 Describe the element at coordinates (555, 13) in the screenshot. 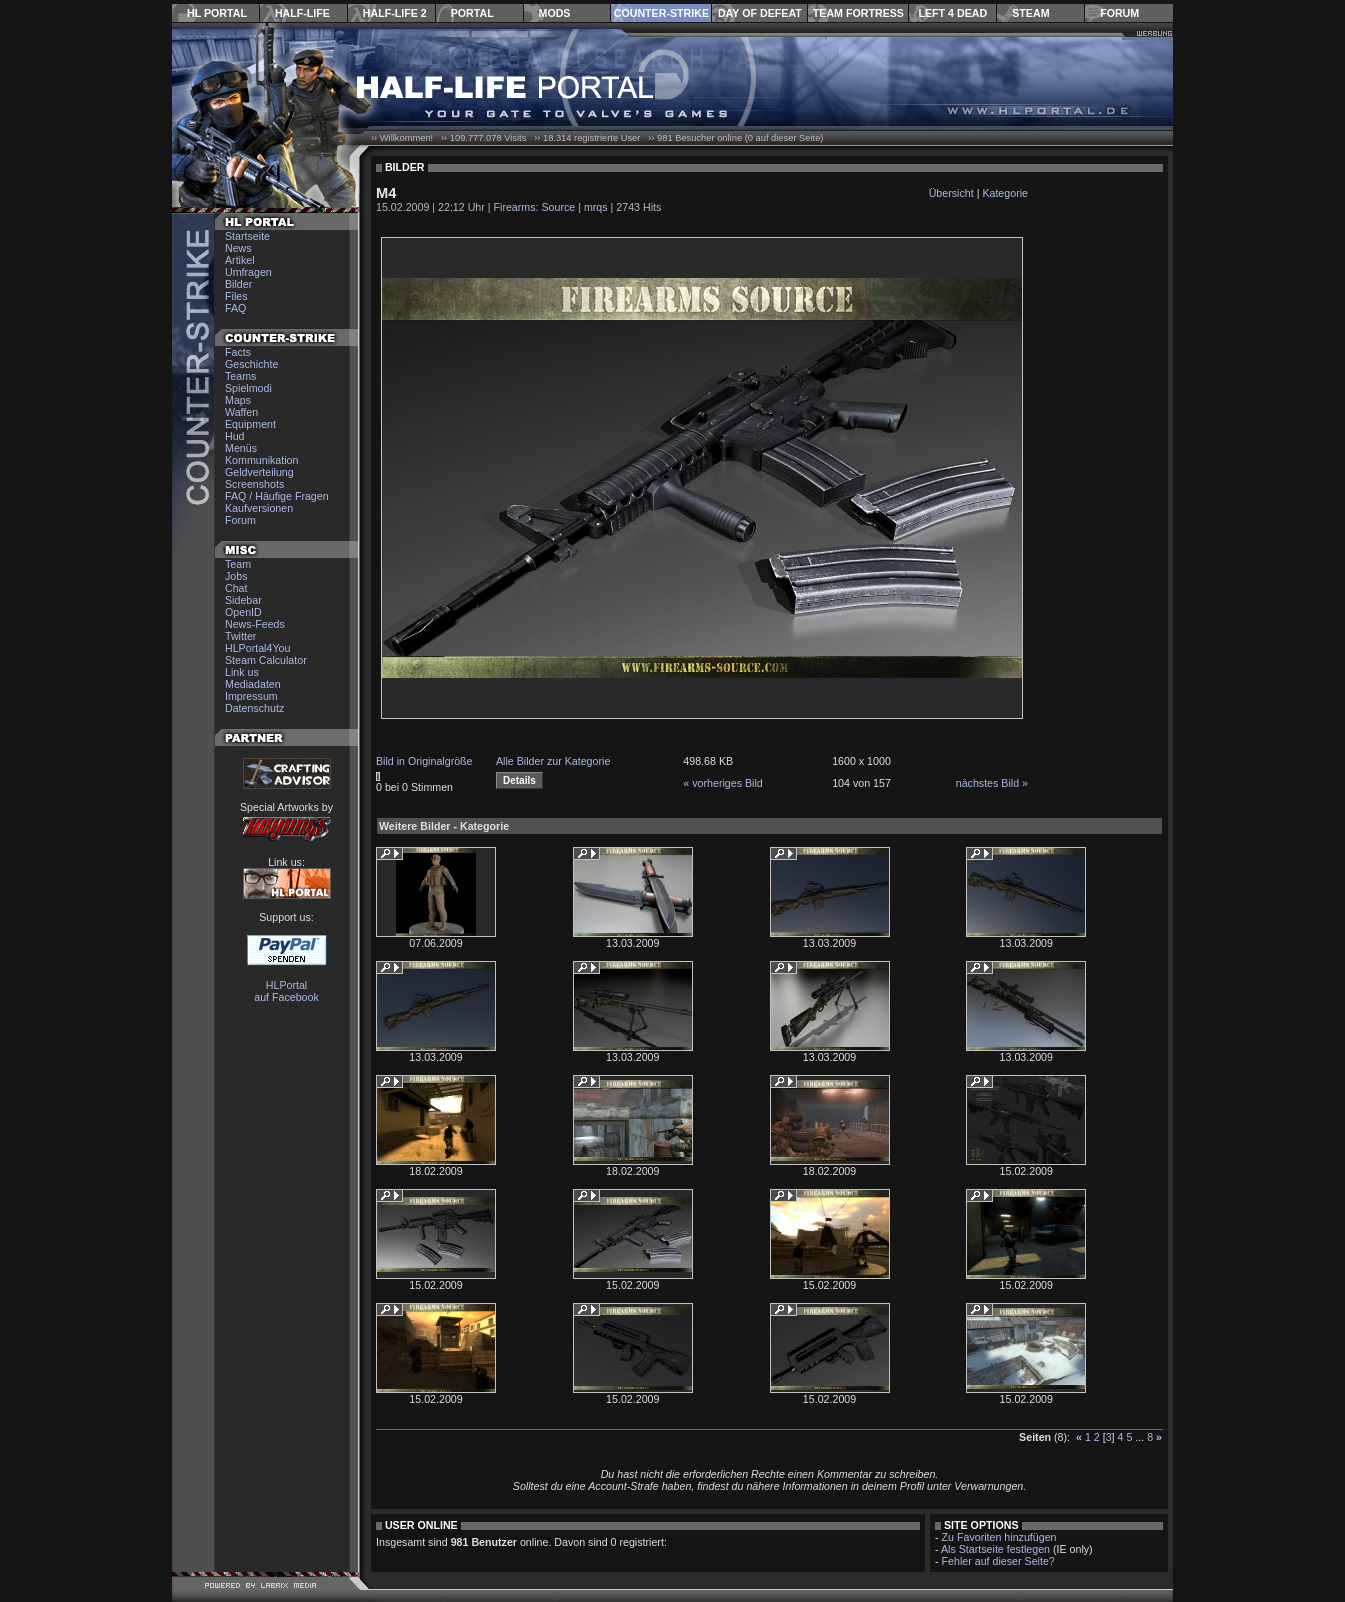

I see `Mods` at that location.